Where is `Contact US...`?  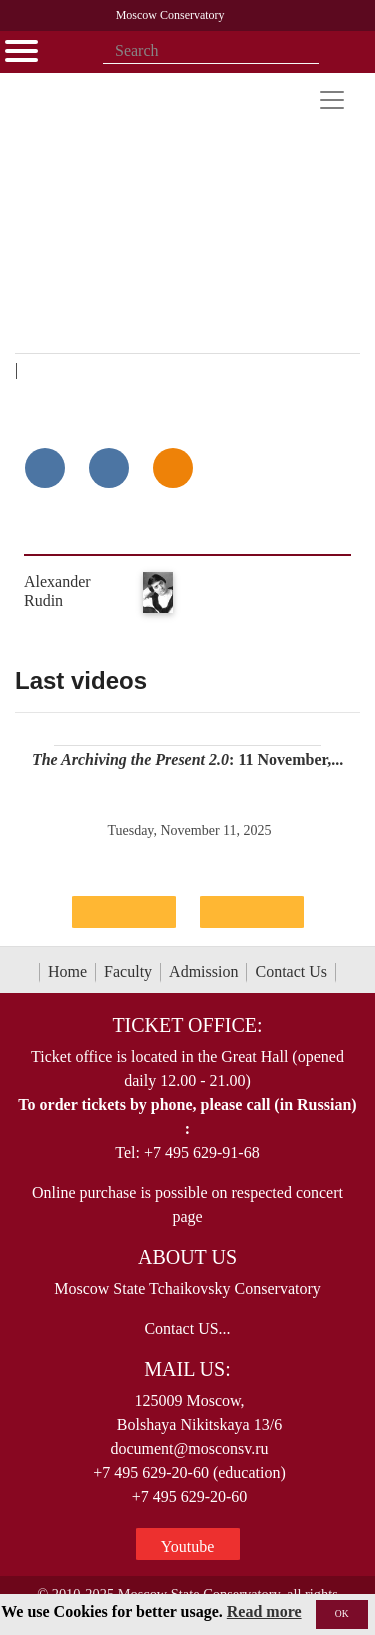
Contact US... is located at coordinates (187, 1328).